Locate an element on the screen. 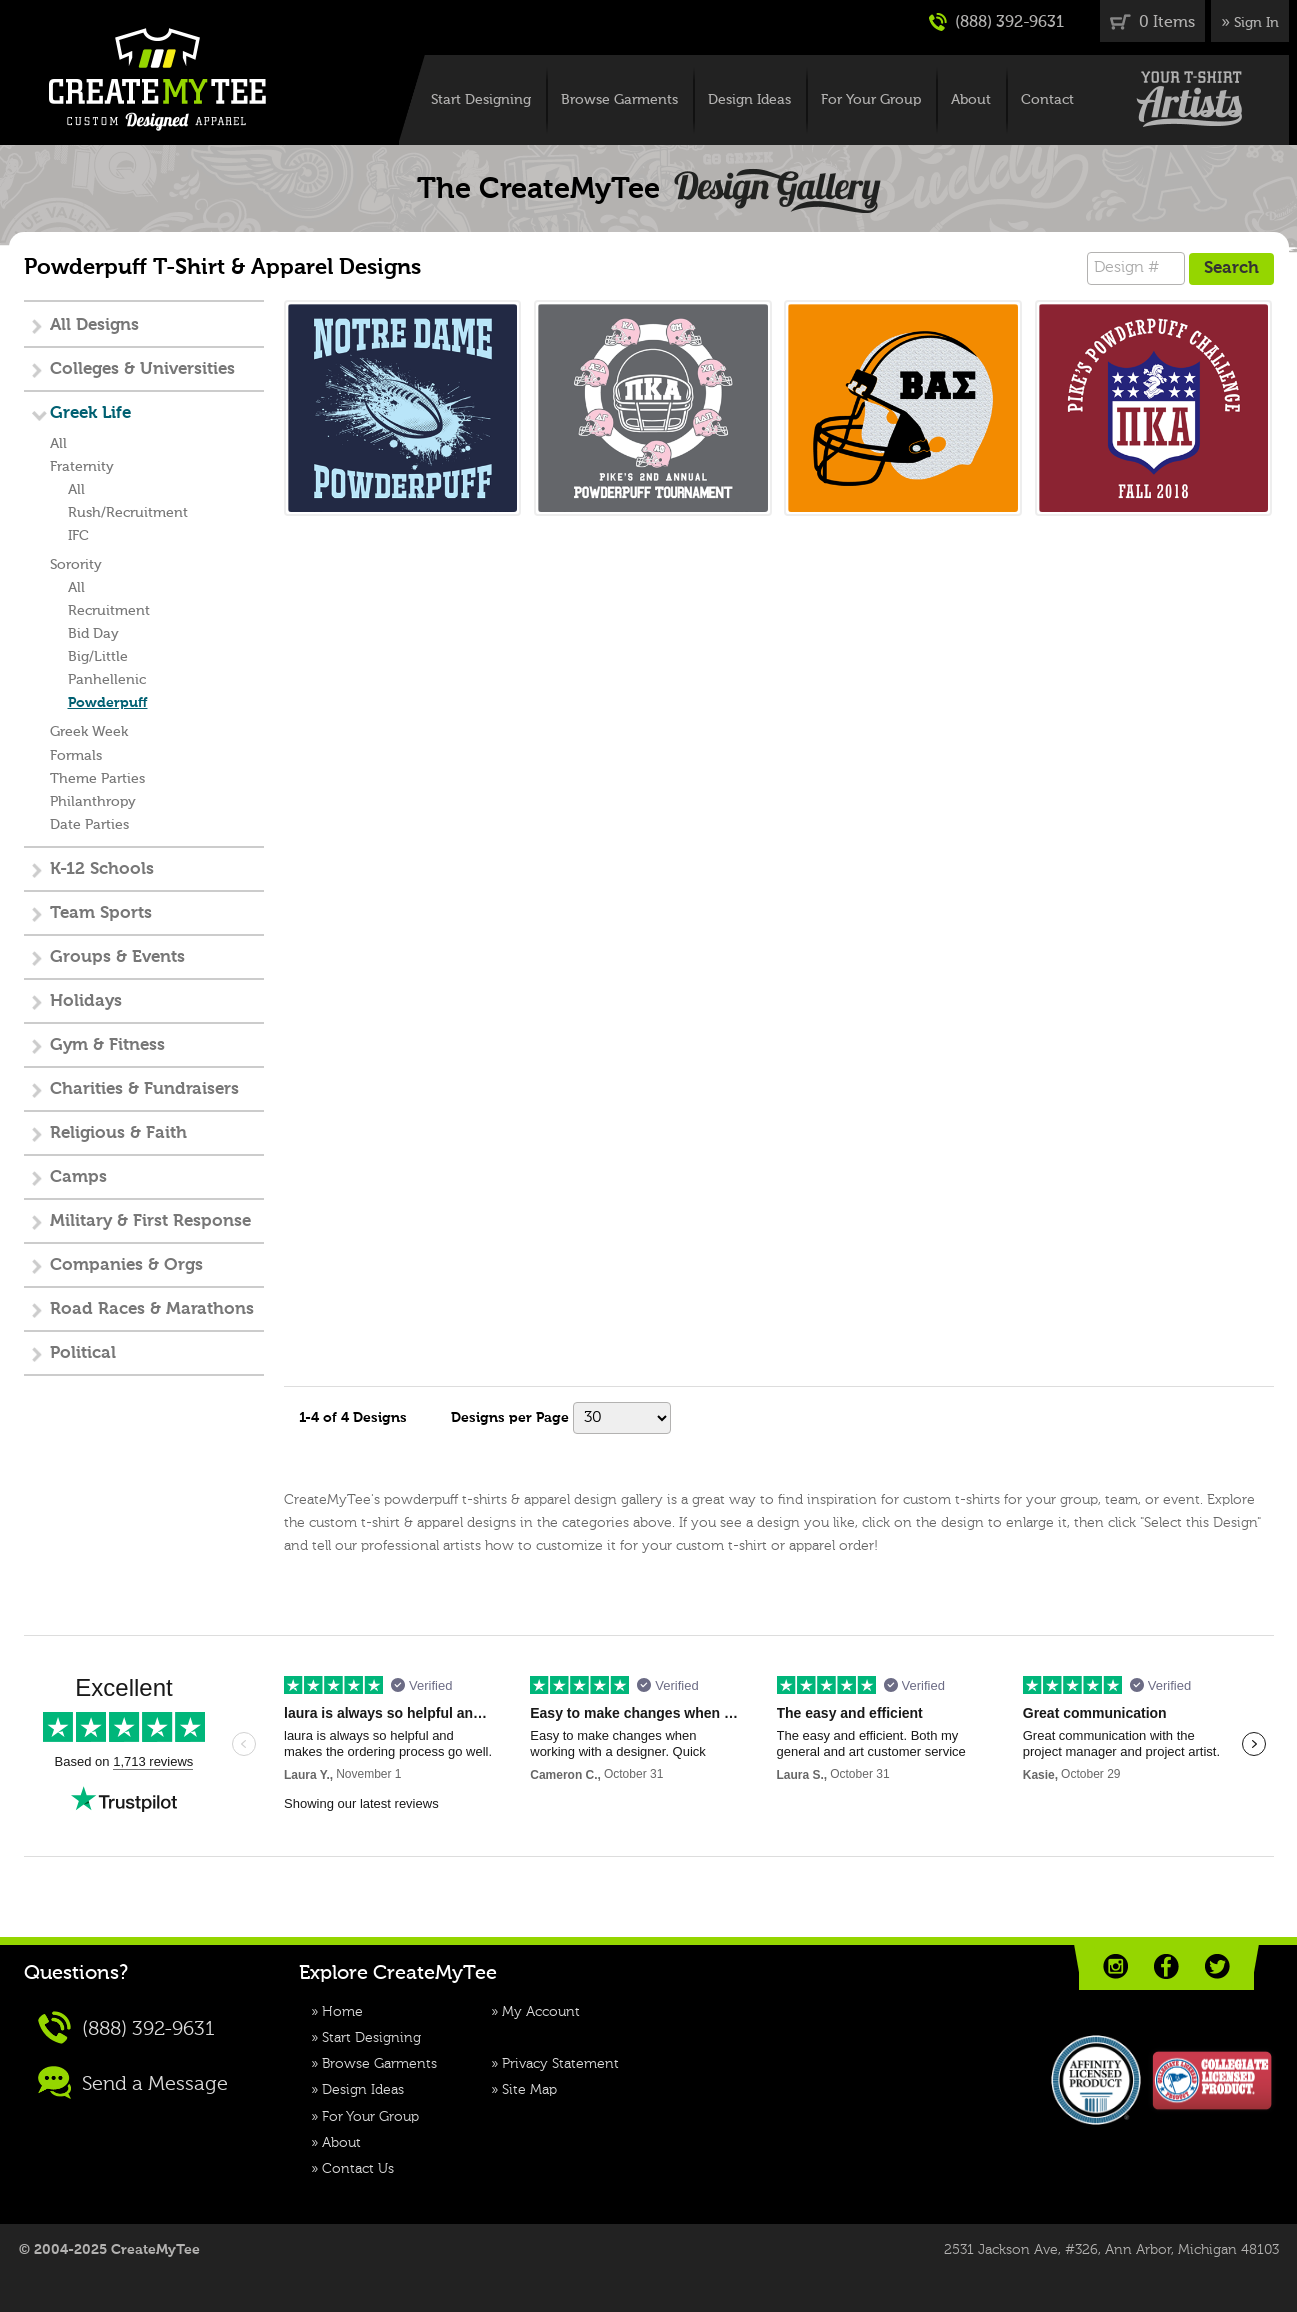 The height and width of the screenshot is (2312, 1297). Sign In is located at coordinates (1256, 23).